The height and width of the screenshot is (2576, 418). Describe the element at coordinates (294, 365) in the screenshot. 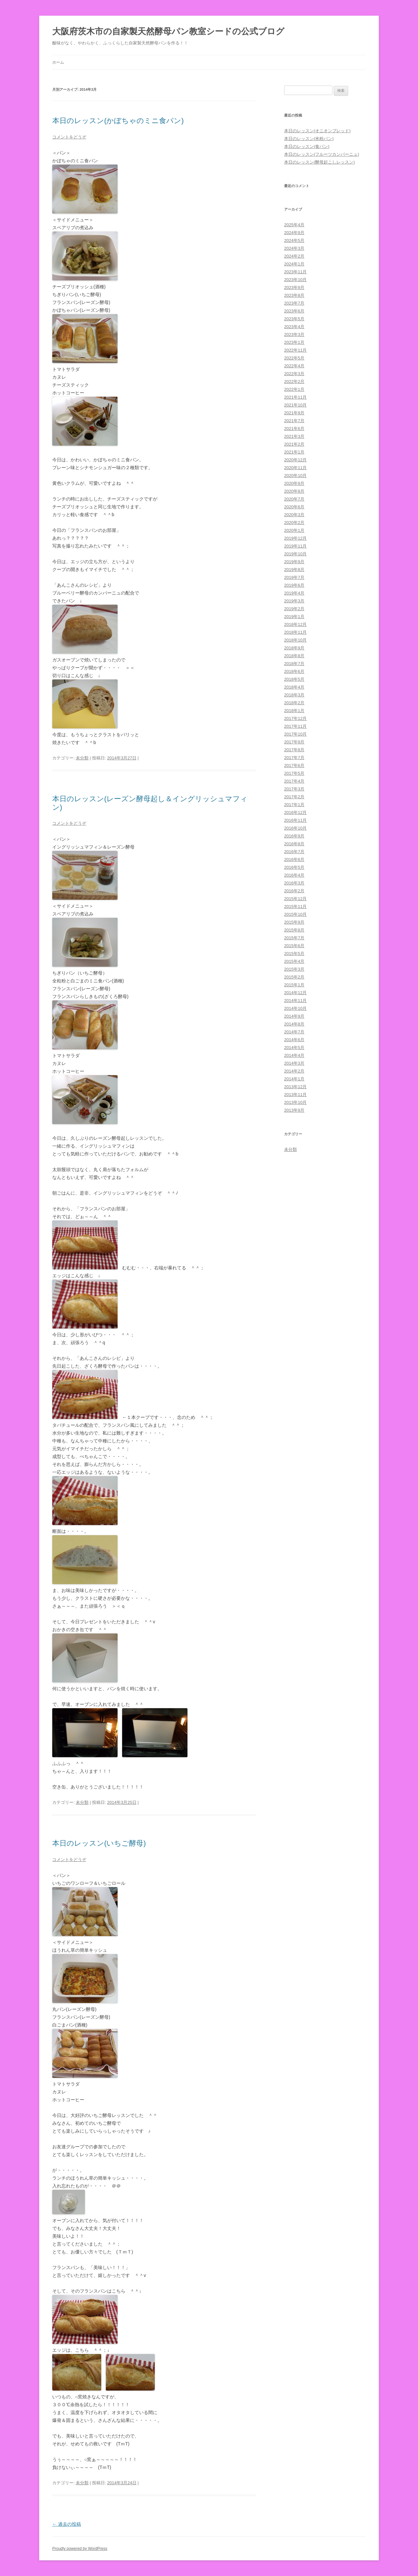

I see `2022年4月` at that location.